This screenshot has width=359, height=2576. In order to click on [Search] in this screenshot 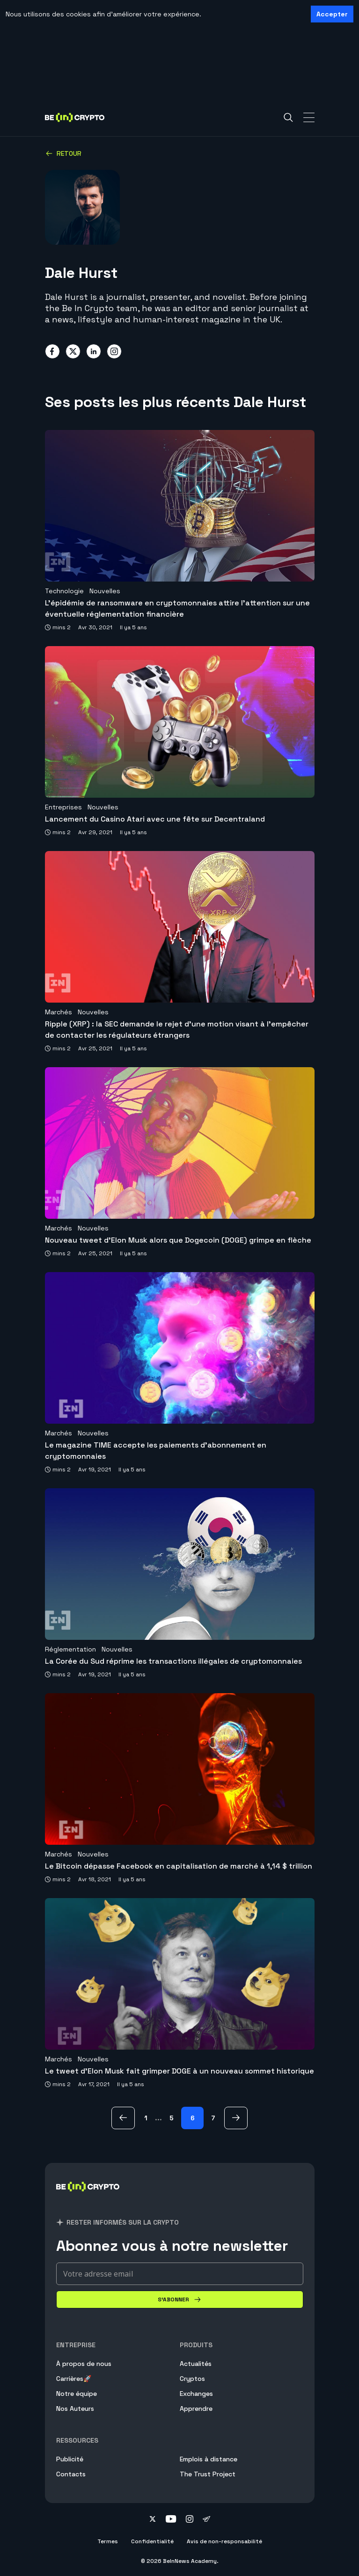, I will do `click(288, 117)`.